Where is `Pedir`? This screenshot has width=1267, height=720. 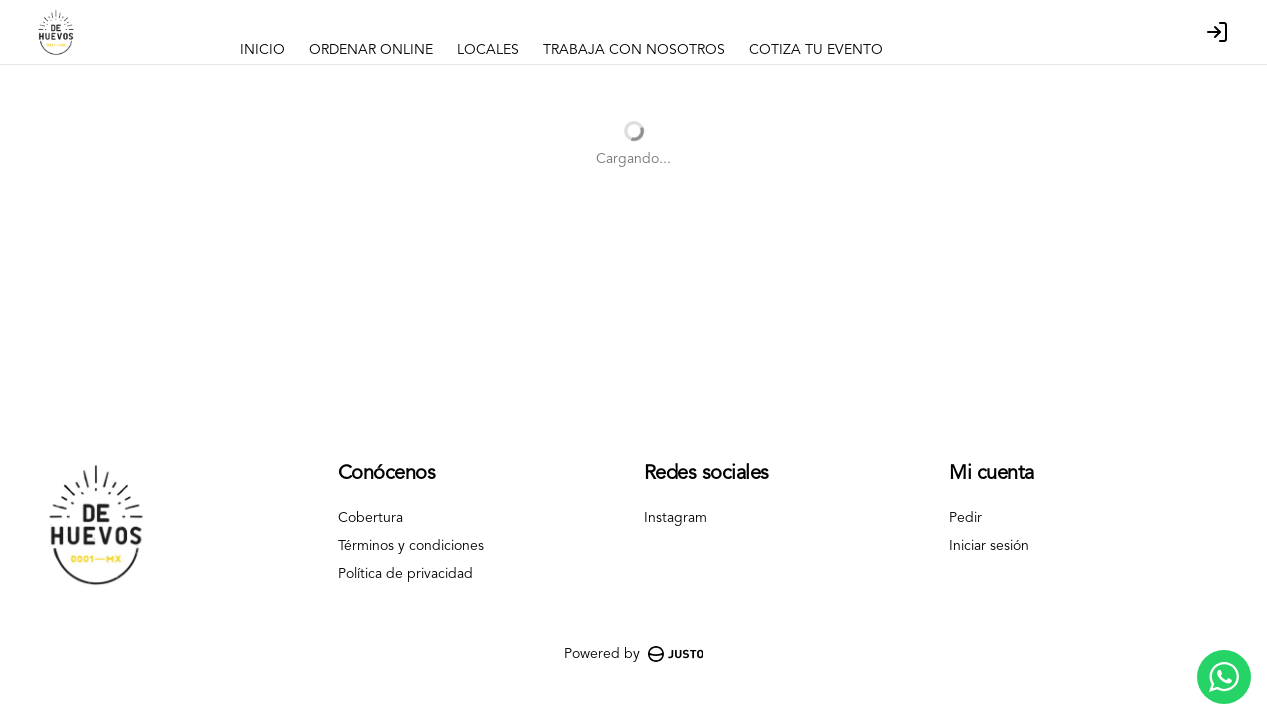
Pedir is located at coordinates (965, 518).